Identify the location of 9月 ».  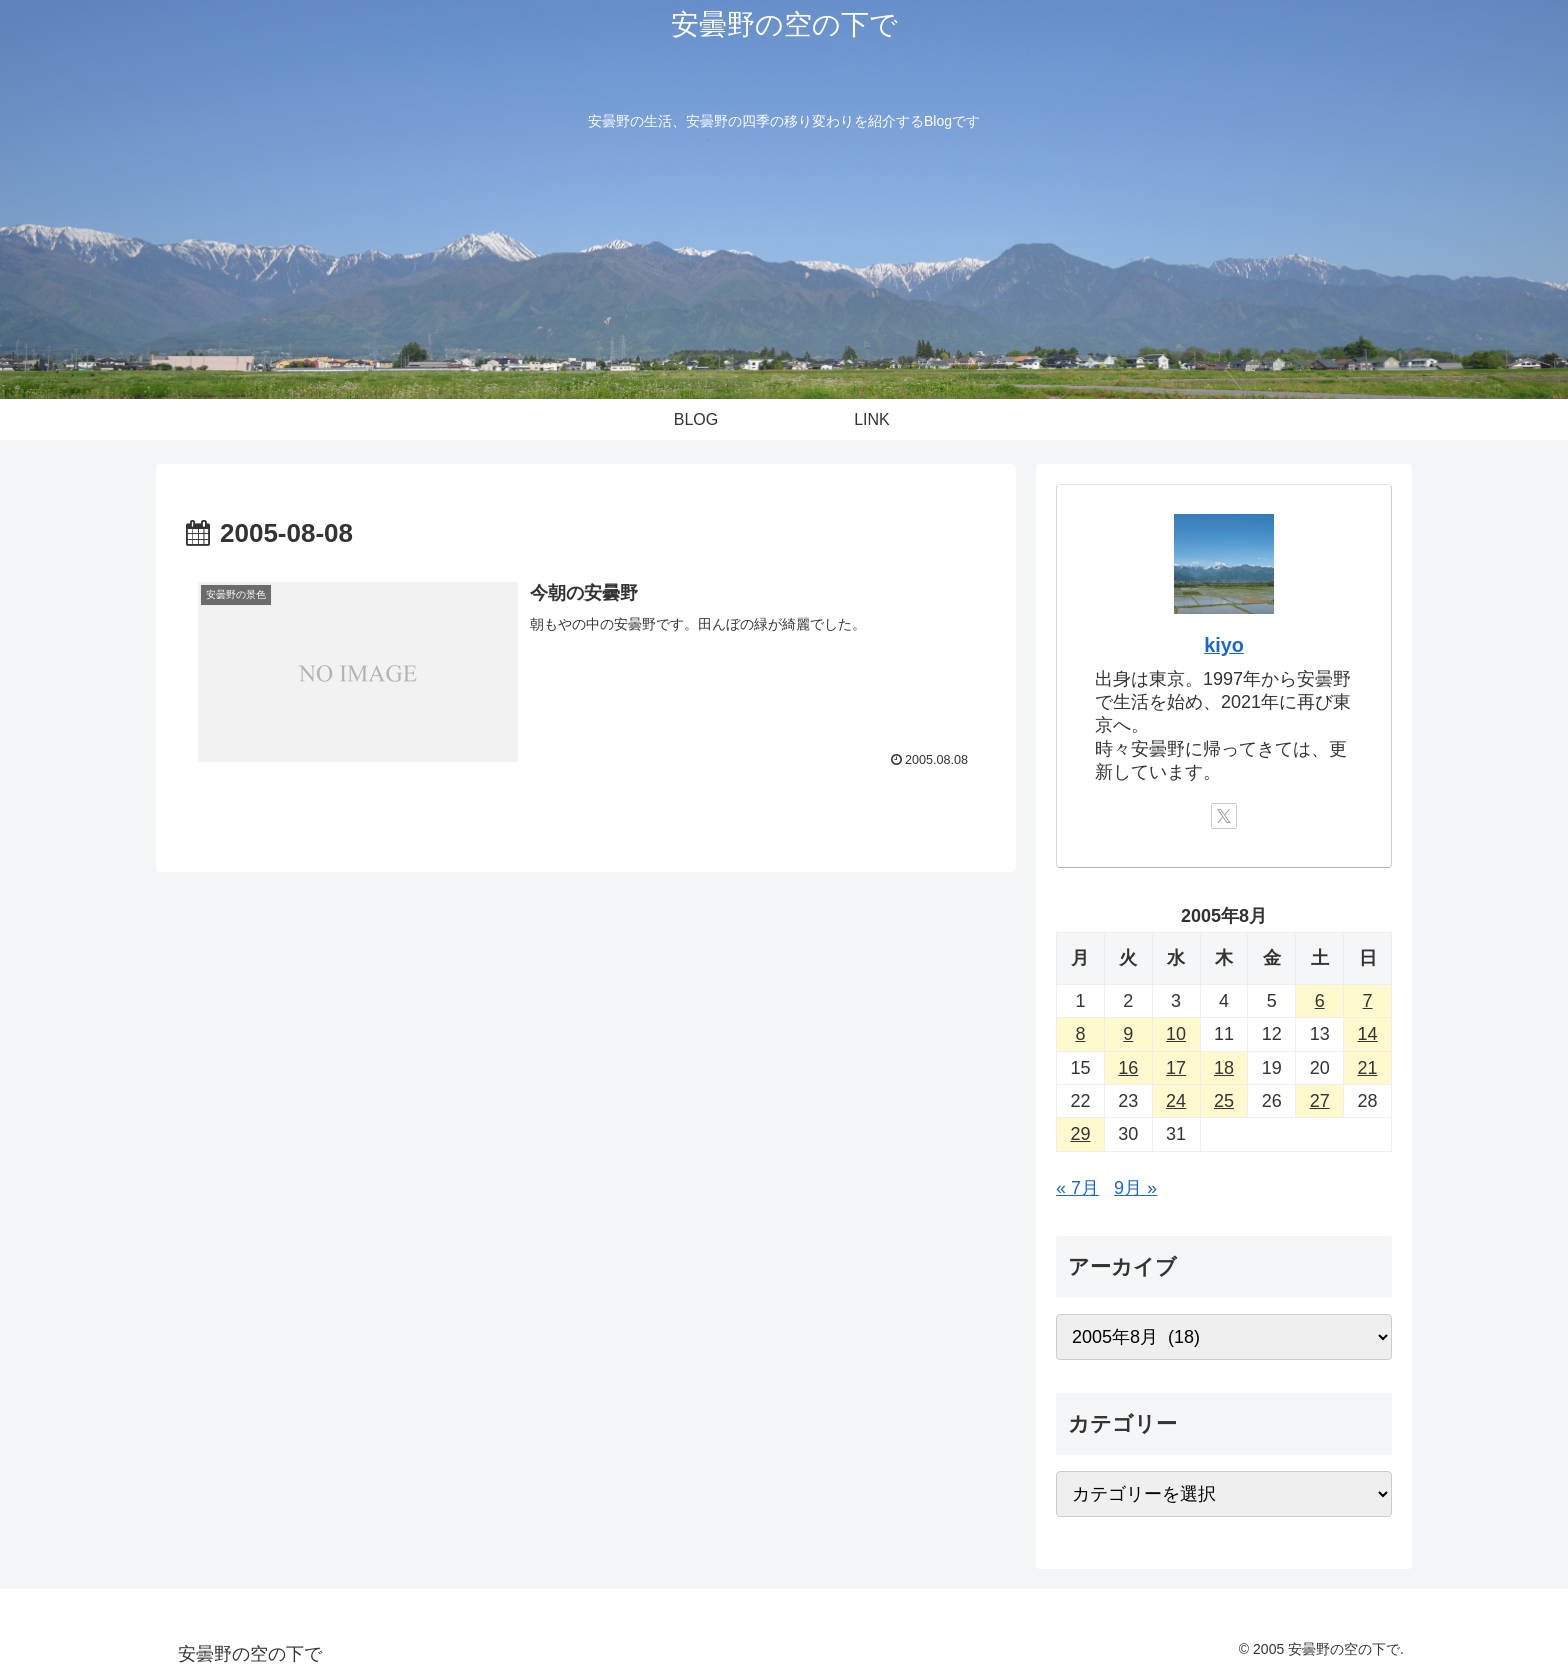
(1135, 1188).